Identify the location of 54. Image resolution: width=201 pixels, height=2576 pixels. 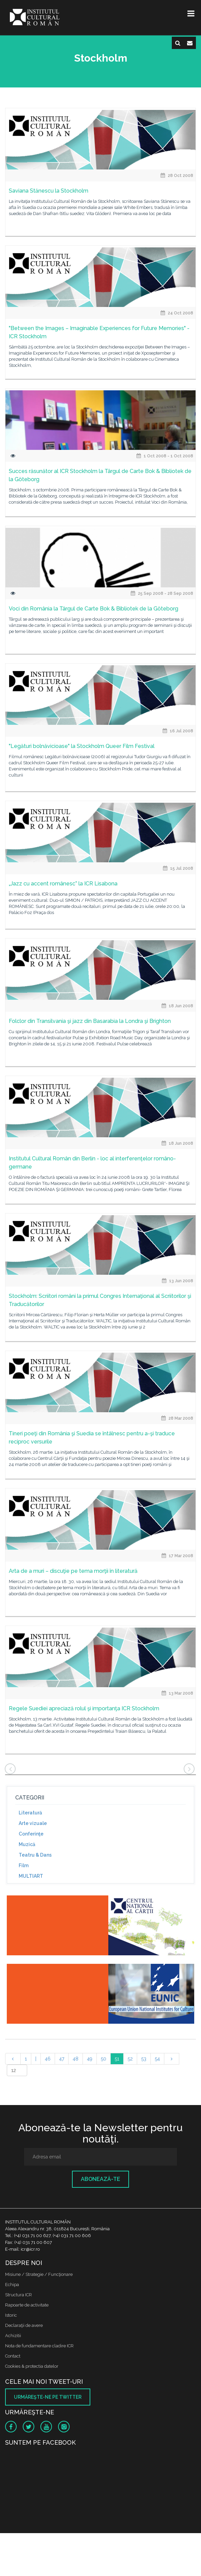
(157, 2058).